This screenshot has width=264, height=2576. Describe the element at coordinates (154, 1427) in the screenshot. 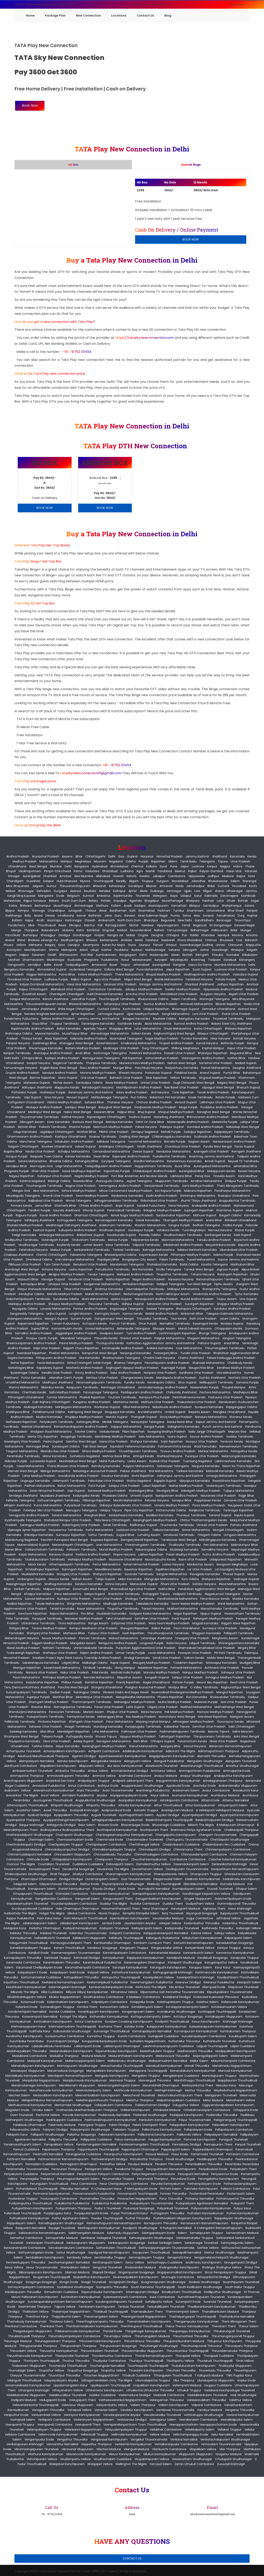

I see `Nangal Punjab` at that location.